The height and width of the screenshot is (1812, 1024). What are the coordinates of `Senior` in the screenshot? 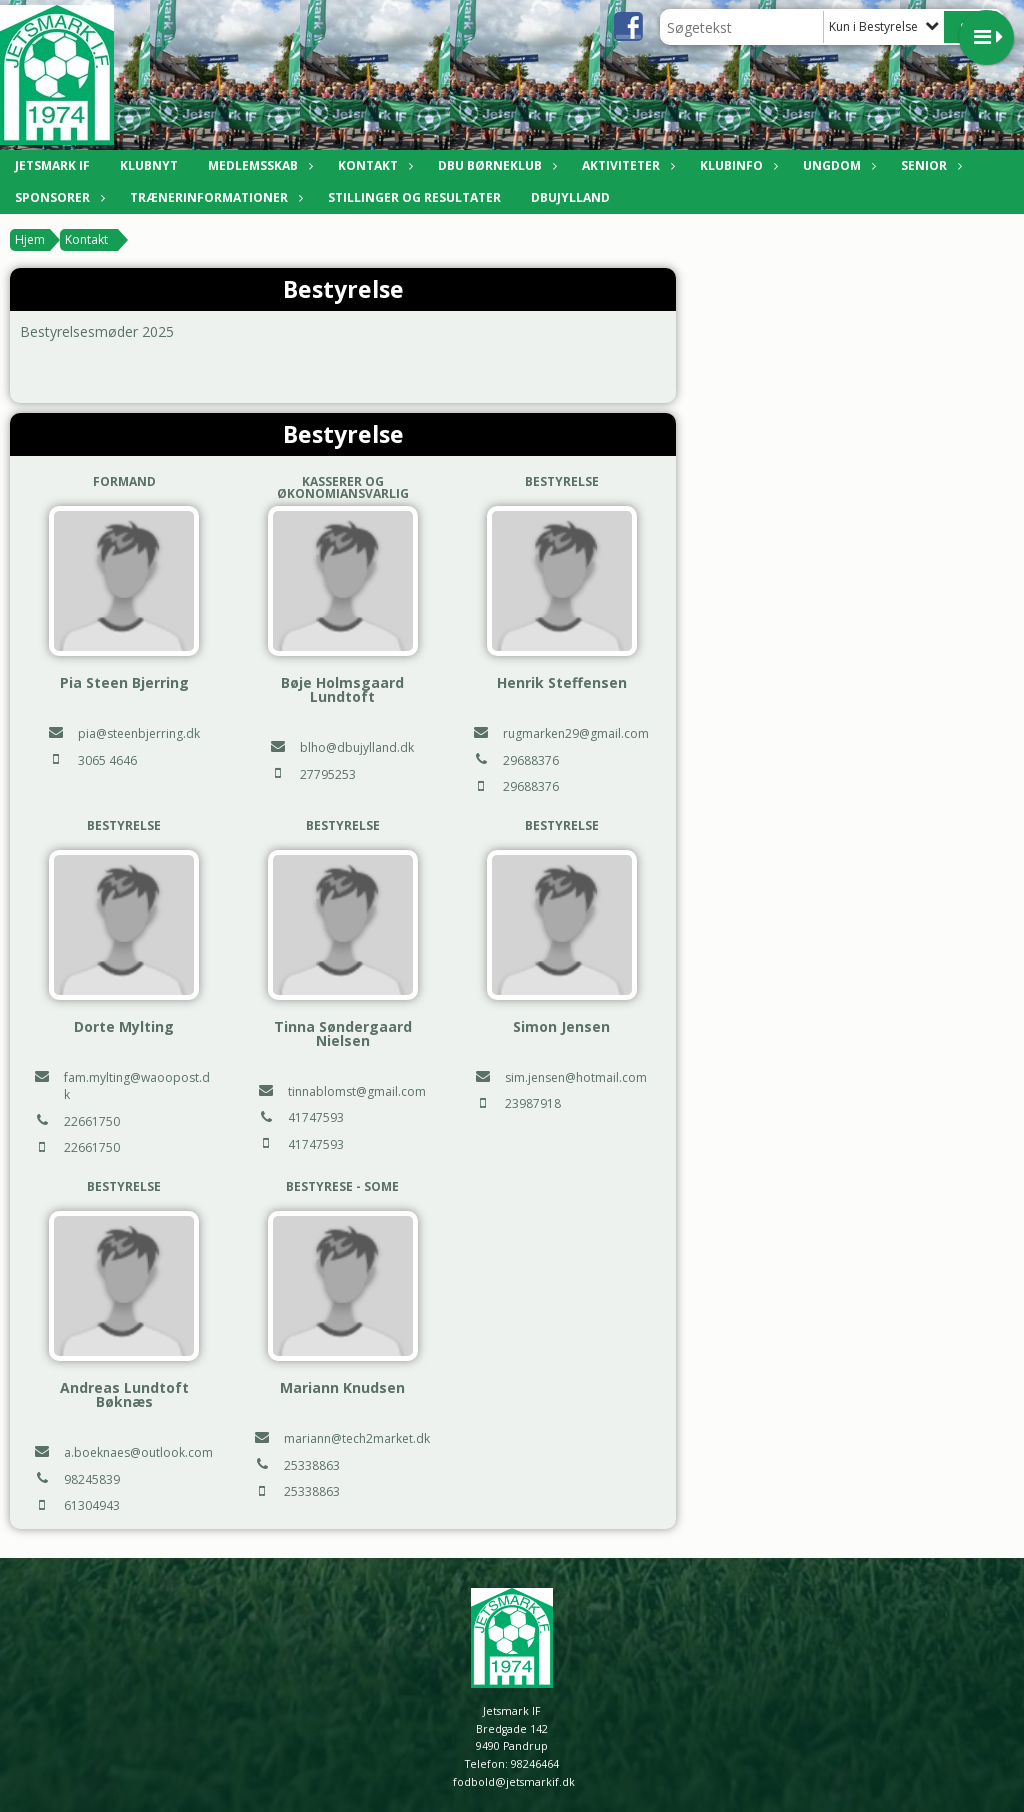 It's located at (929, 165).